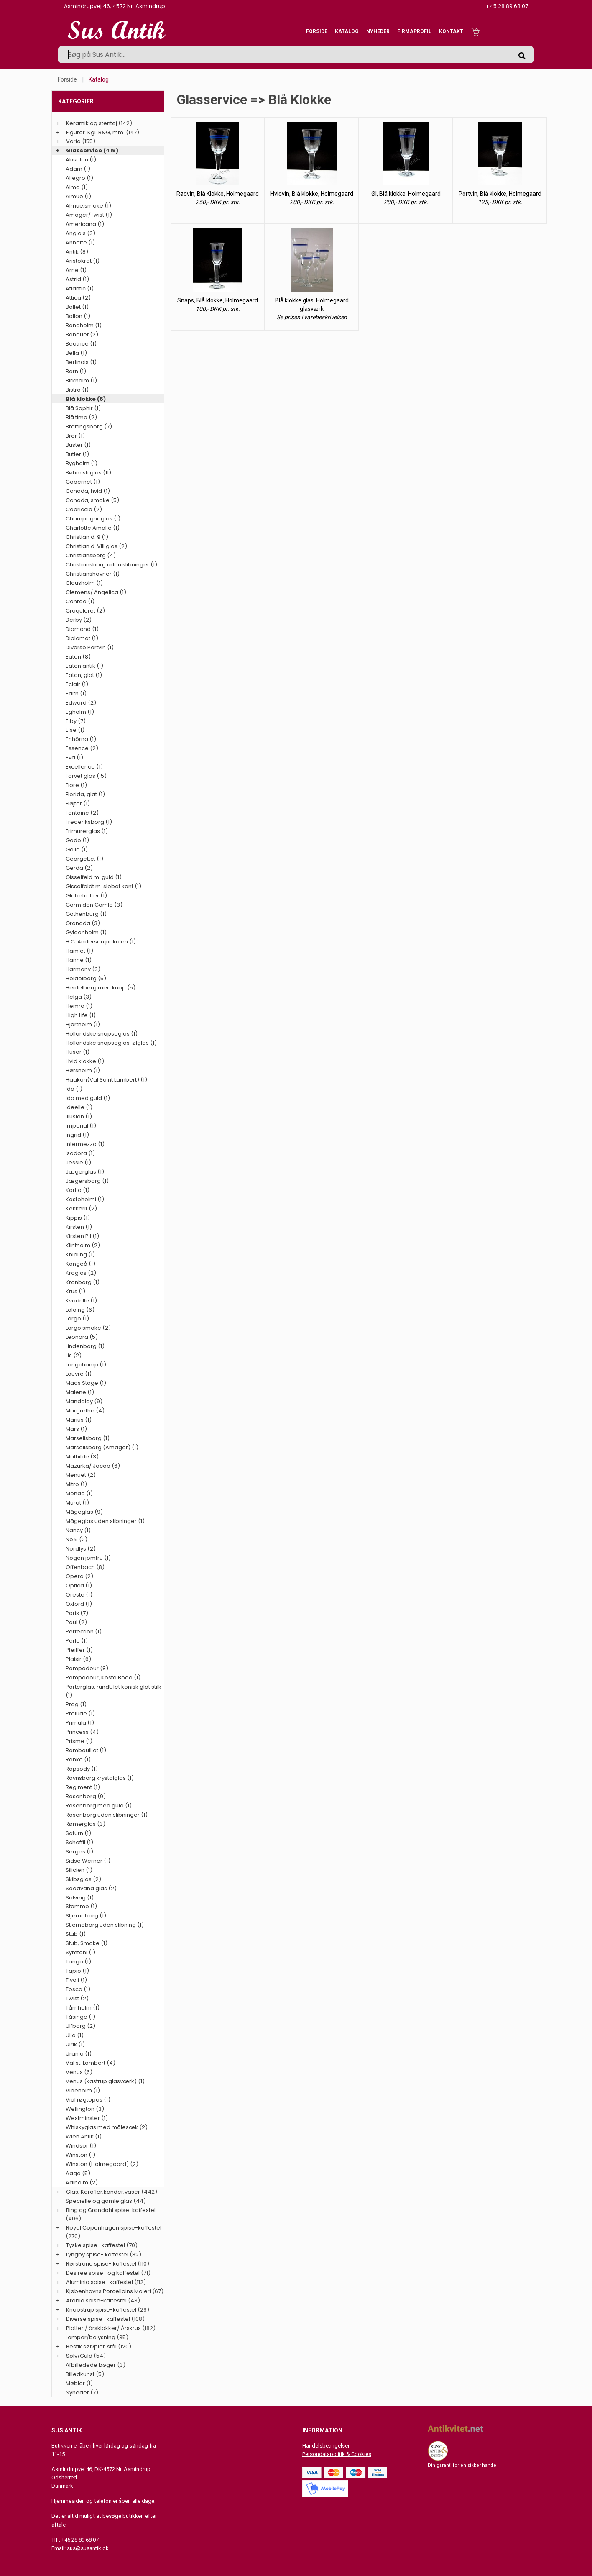 Image resolution: width=592 pixels, height=2576 pixels. What do you see at coordinates (78, 1759) in the screenshot?
I see `Ranke (1)` at bounding box center [78, 1759].